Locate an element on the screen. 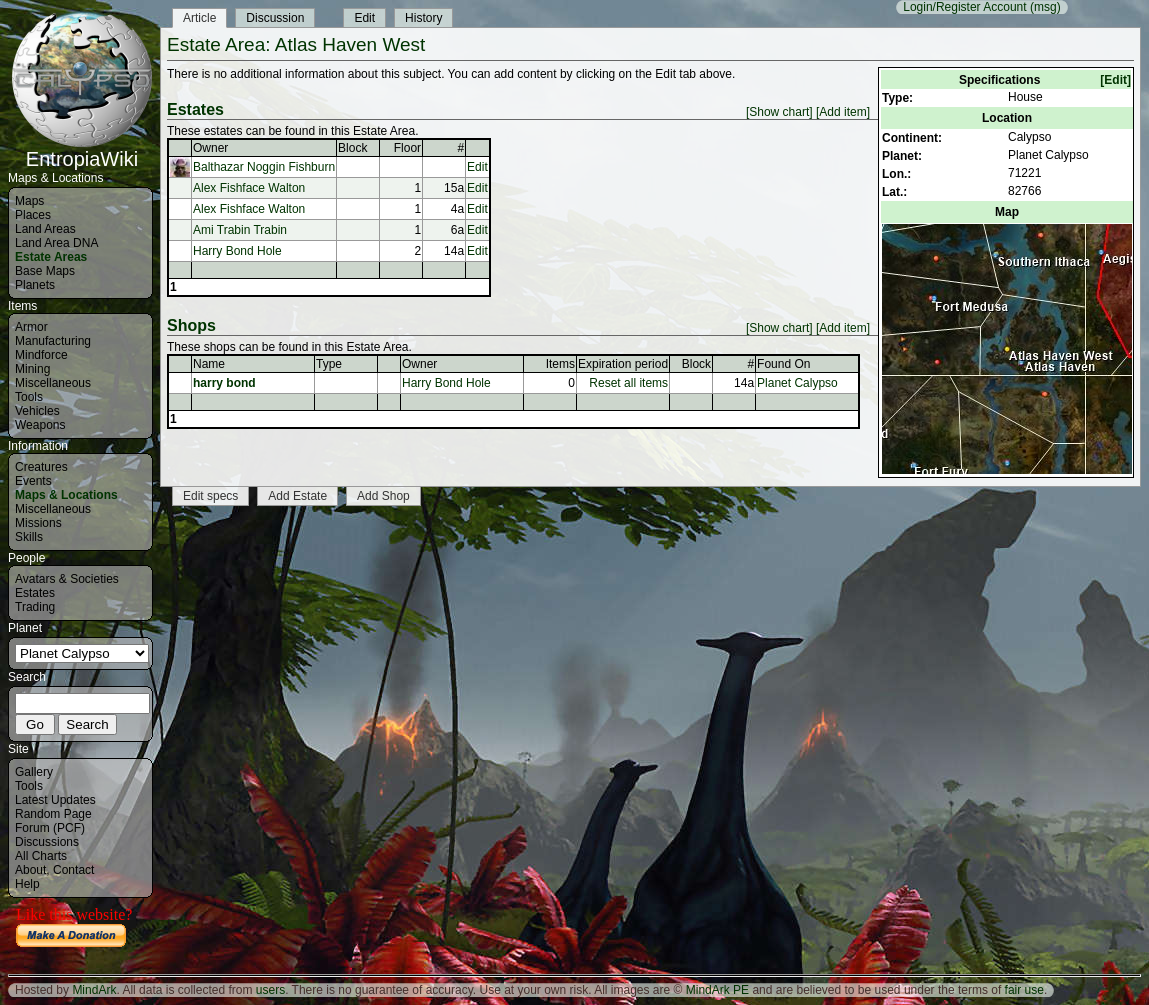 The width and height of the screenshot is (1149, 1005). Maps is located at coordinates (29, 201).